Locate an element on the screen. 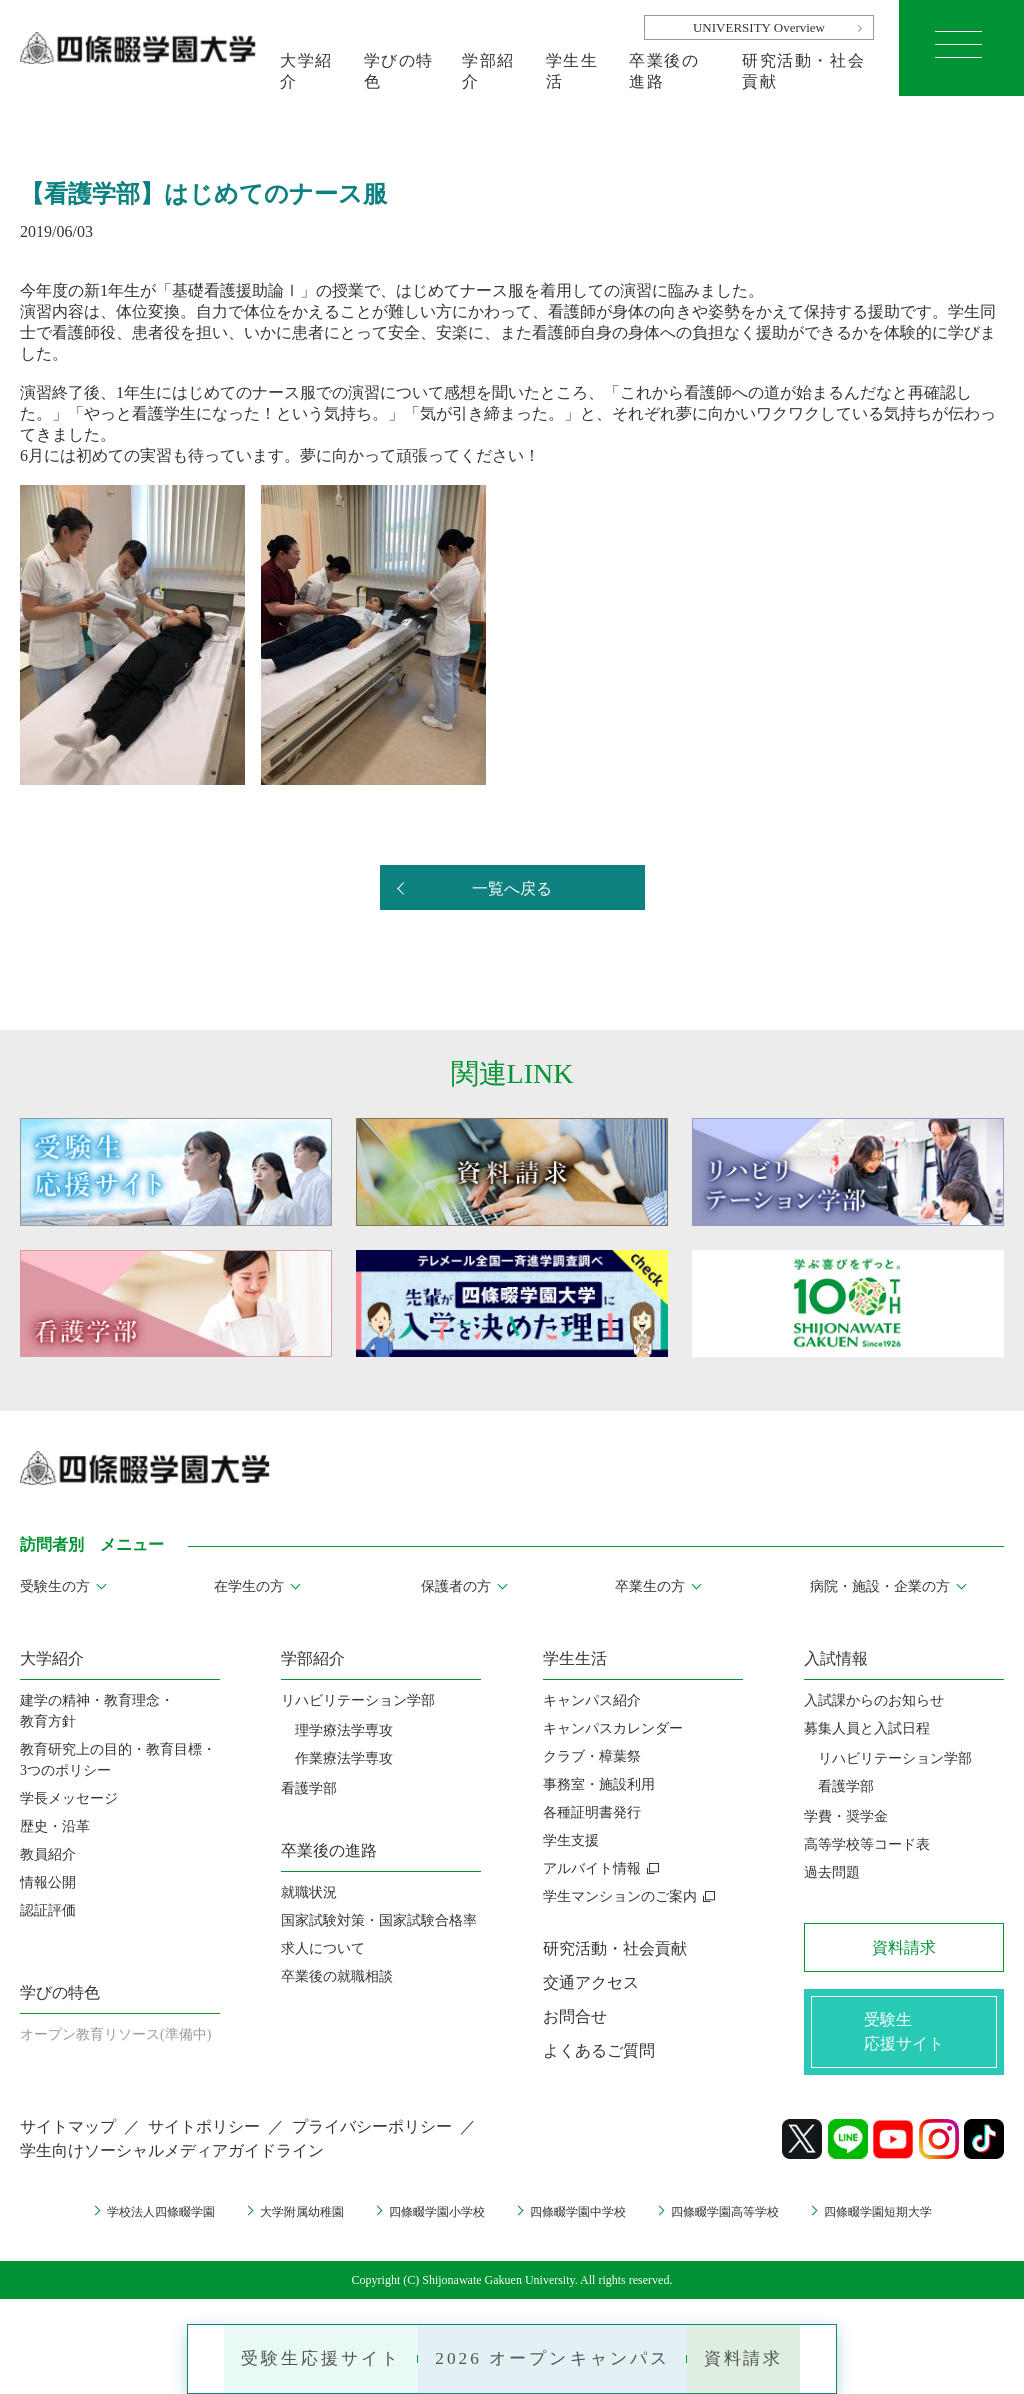  看護学部 is located at coordinates (309, 1788).